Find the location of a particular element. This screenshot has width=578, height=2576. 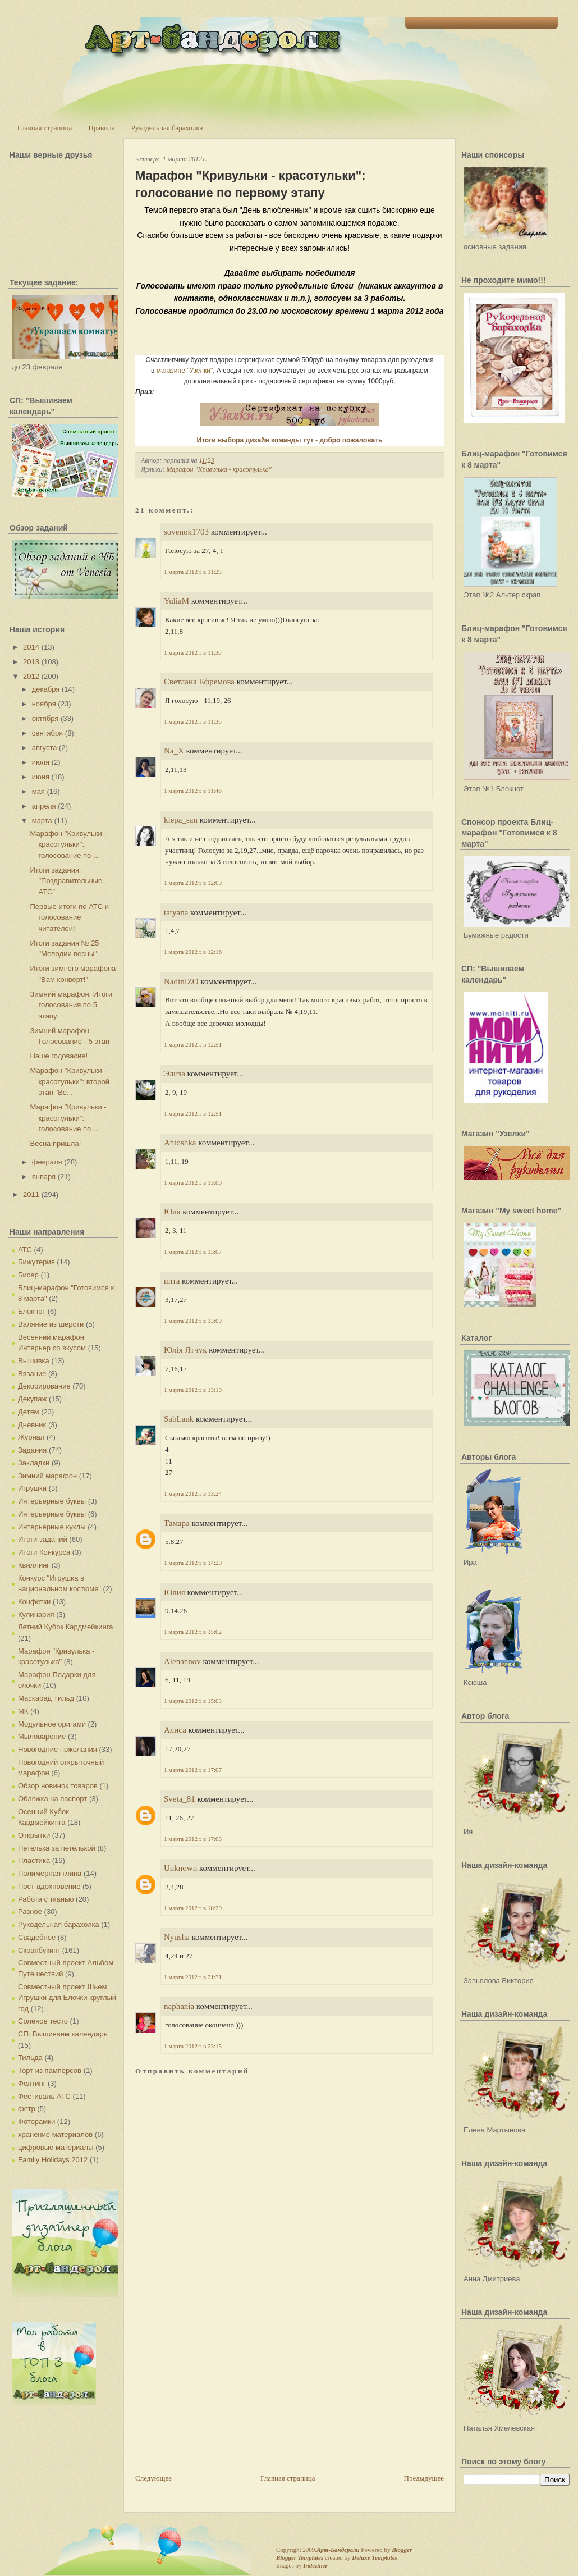

Итоги выбора дизайн команды тут - добро пожаловать is located at coordinates (290, 440).